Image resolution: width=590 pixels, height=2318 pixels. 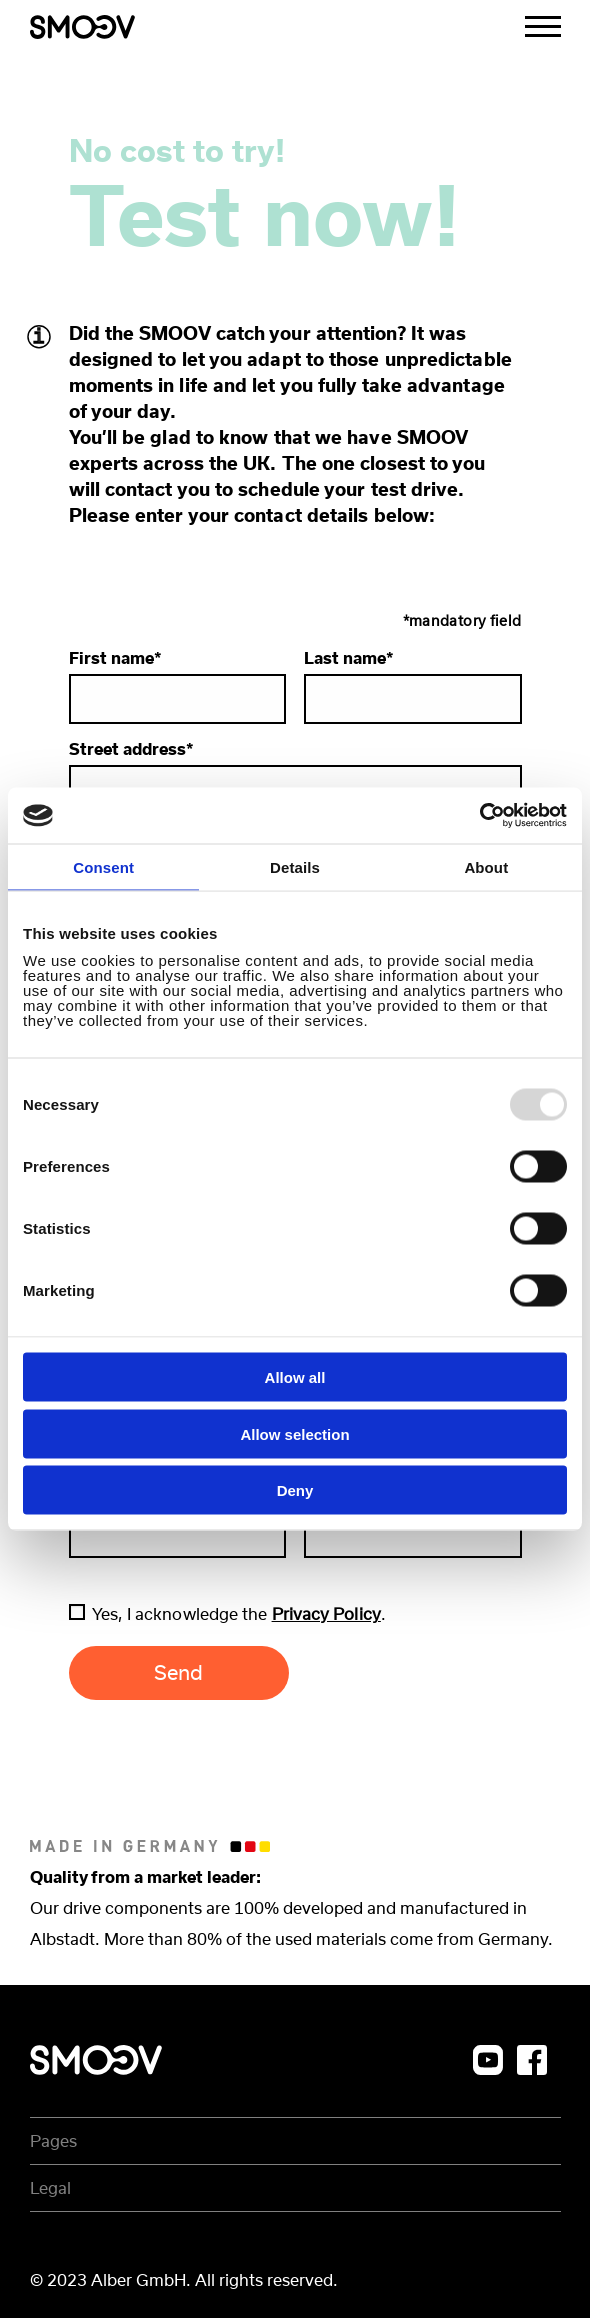 What do you see at coordinates (295, 1490) in the screenshot?
I see `Deny` at bounding box center [295, 1490].